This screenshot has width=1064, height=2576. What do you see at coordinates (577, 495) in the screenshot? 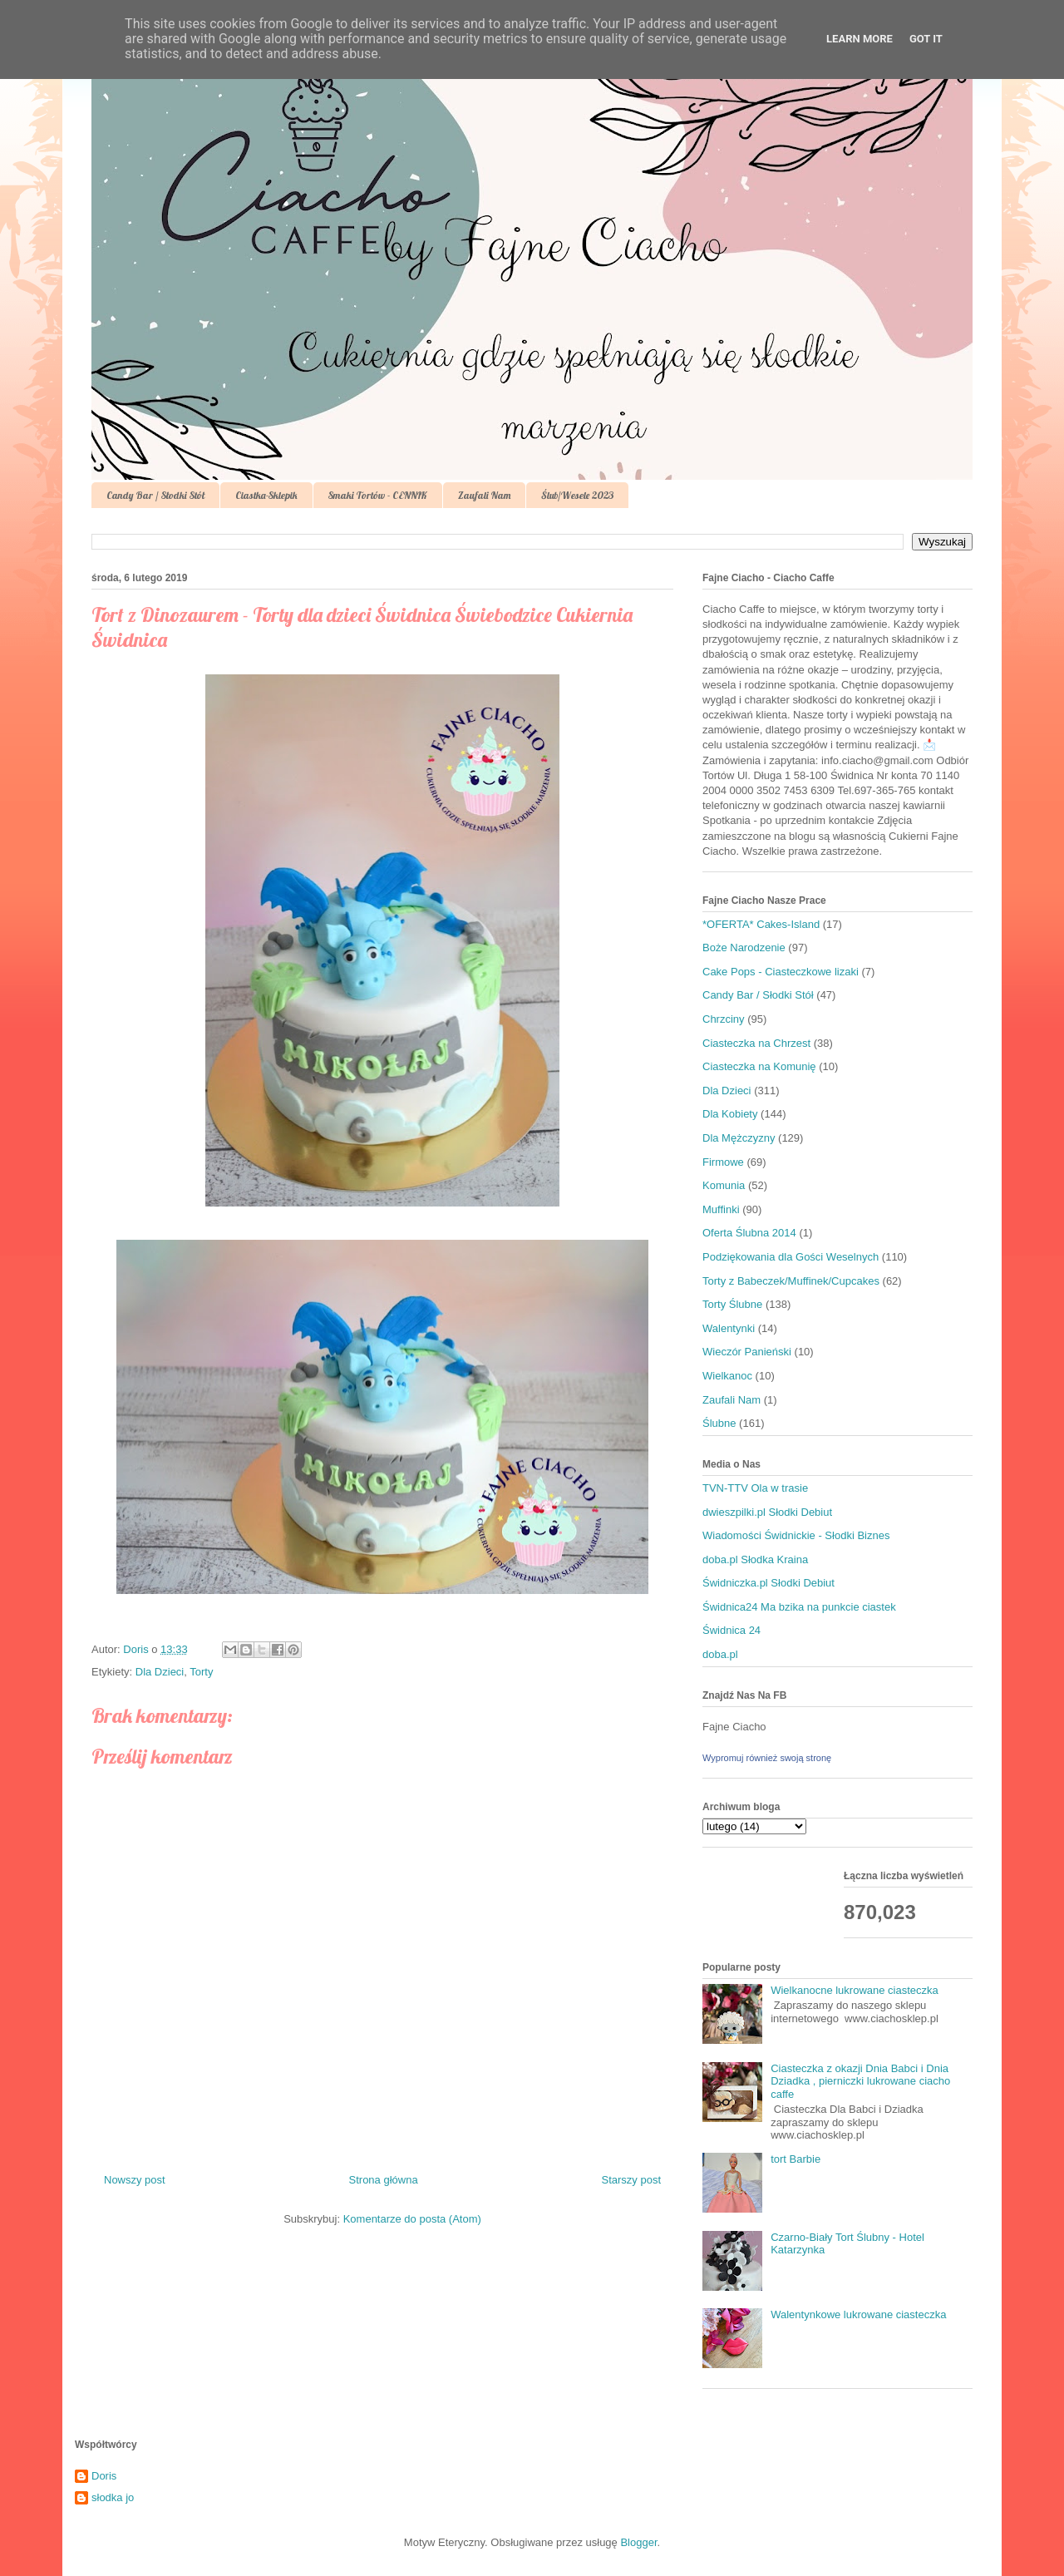
I see `Ślub/Wesele 2023` at bounding box center [577, 495].